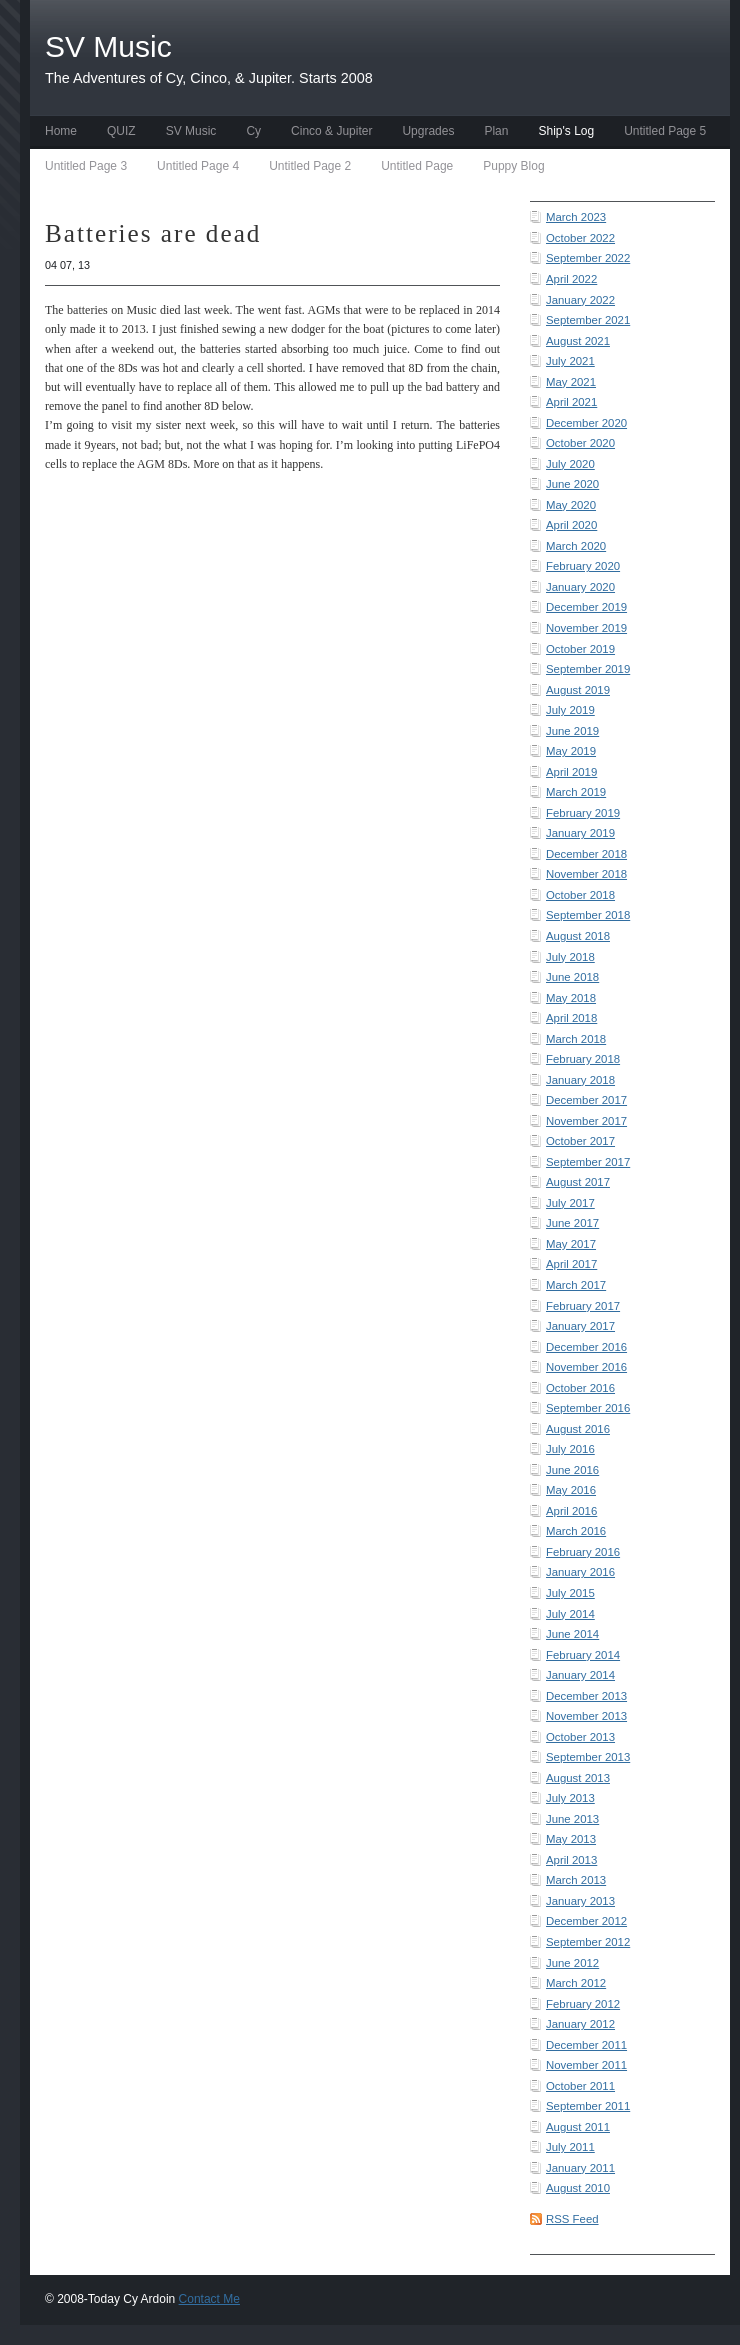 This screenshot has width=740, height=2345. I want to click on June 2016, so click(572, 1470).